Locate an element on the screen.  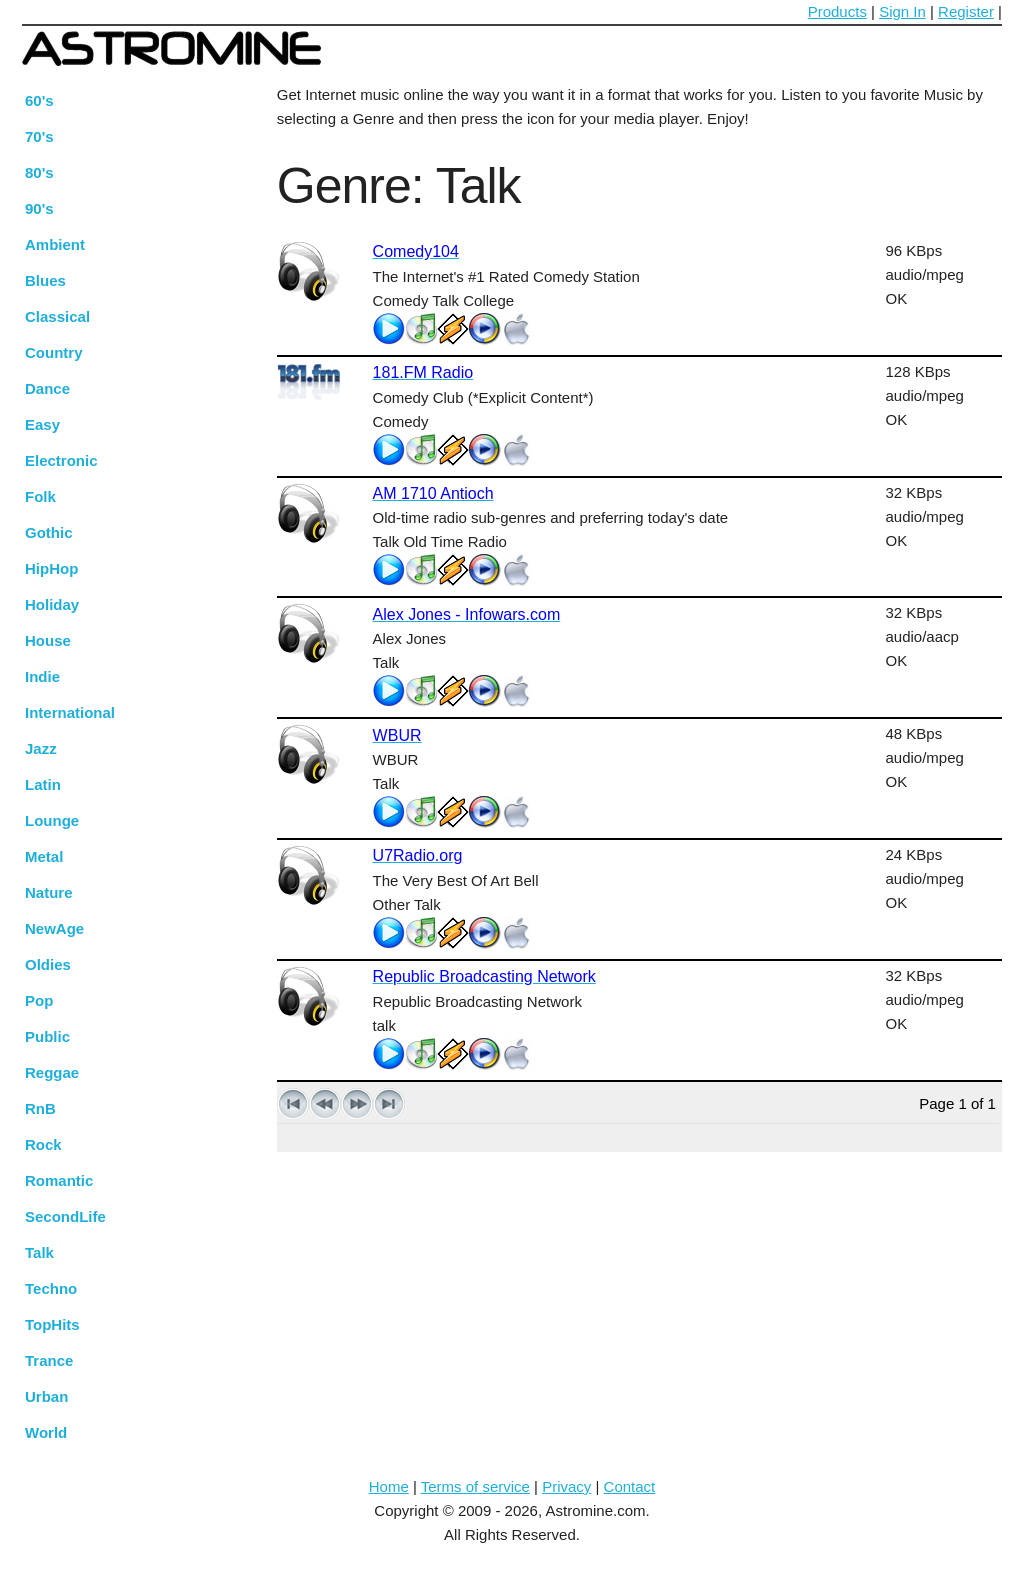
Country is located at coordinates (54, 352).